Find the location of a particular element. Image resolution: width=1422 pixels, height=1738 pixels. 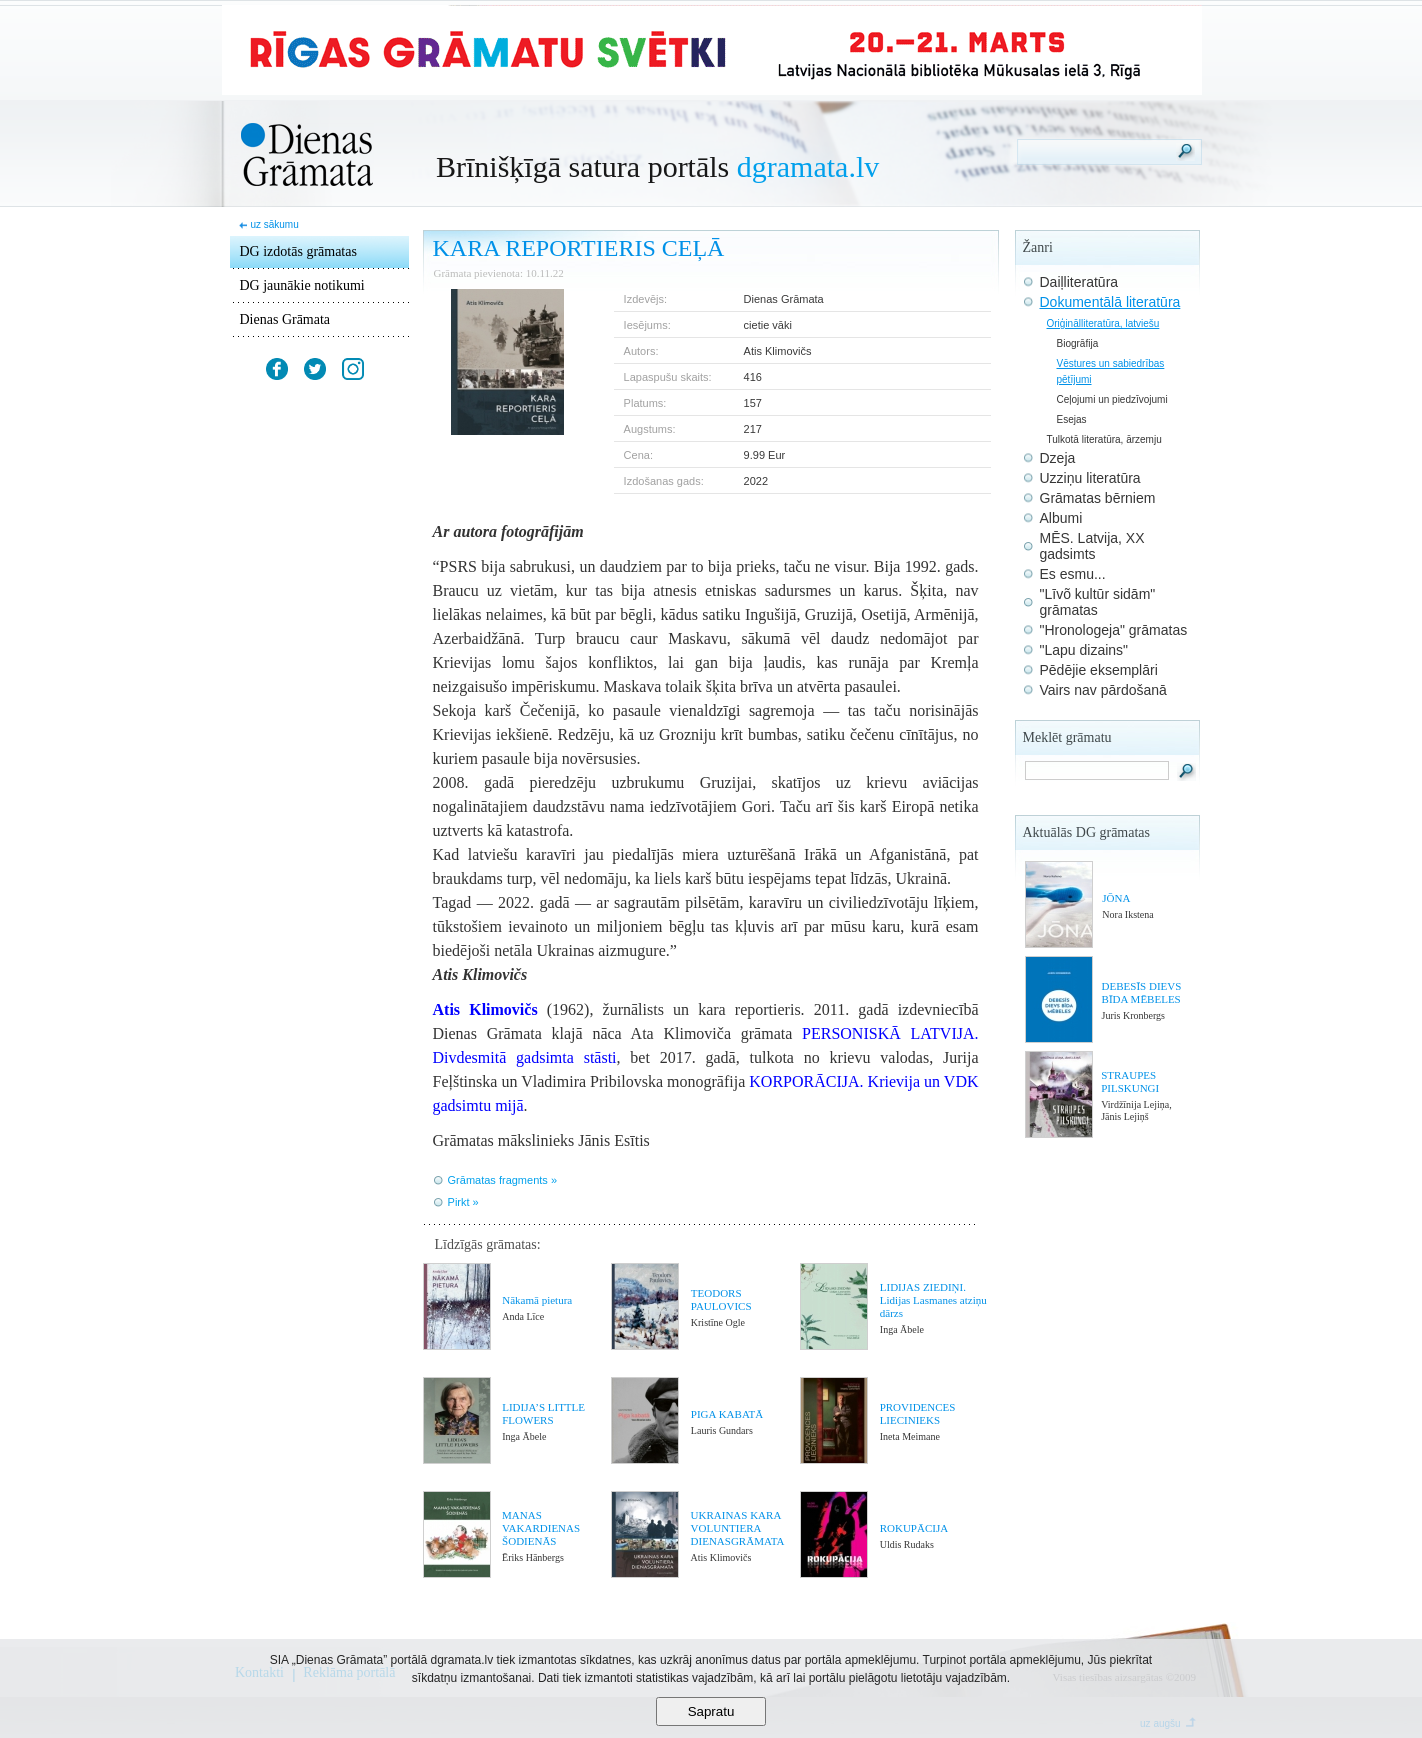

LIDIJA’S LITTLE FLOWERS is located at coordinates (543, 1413).